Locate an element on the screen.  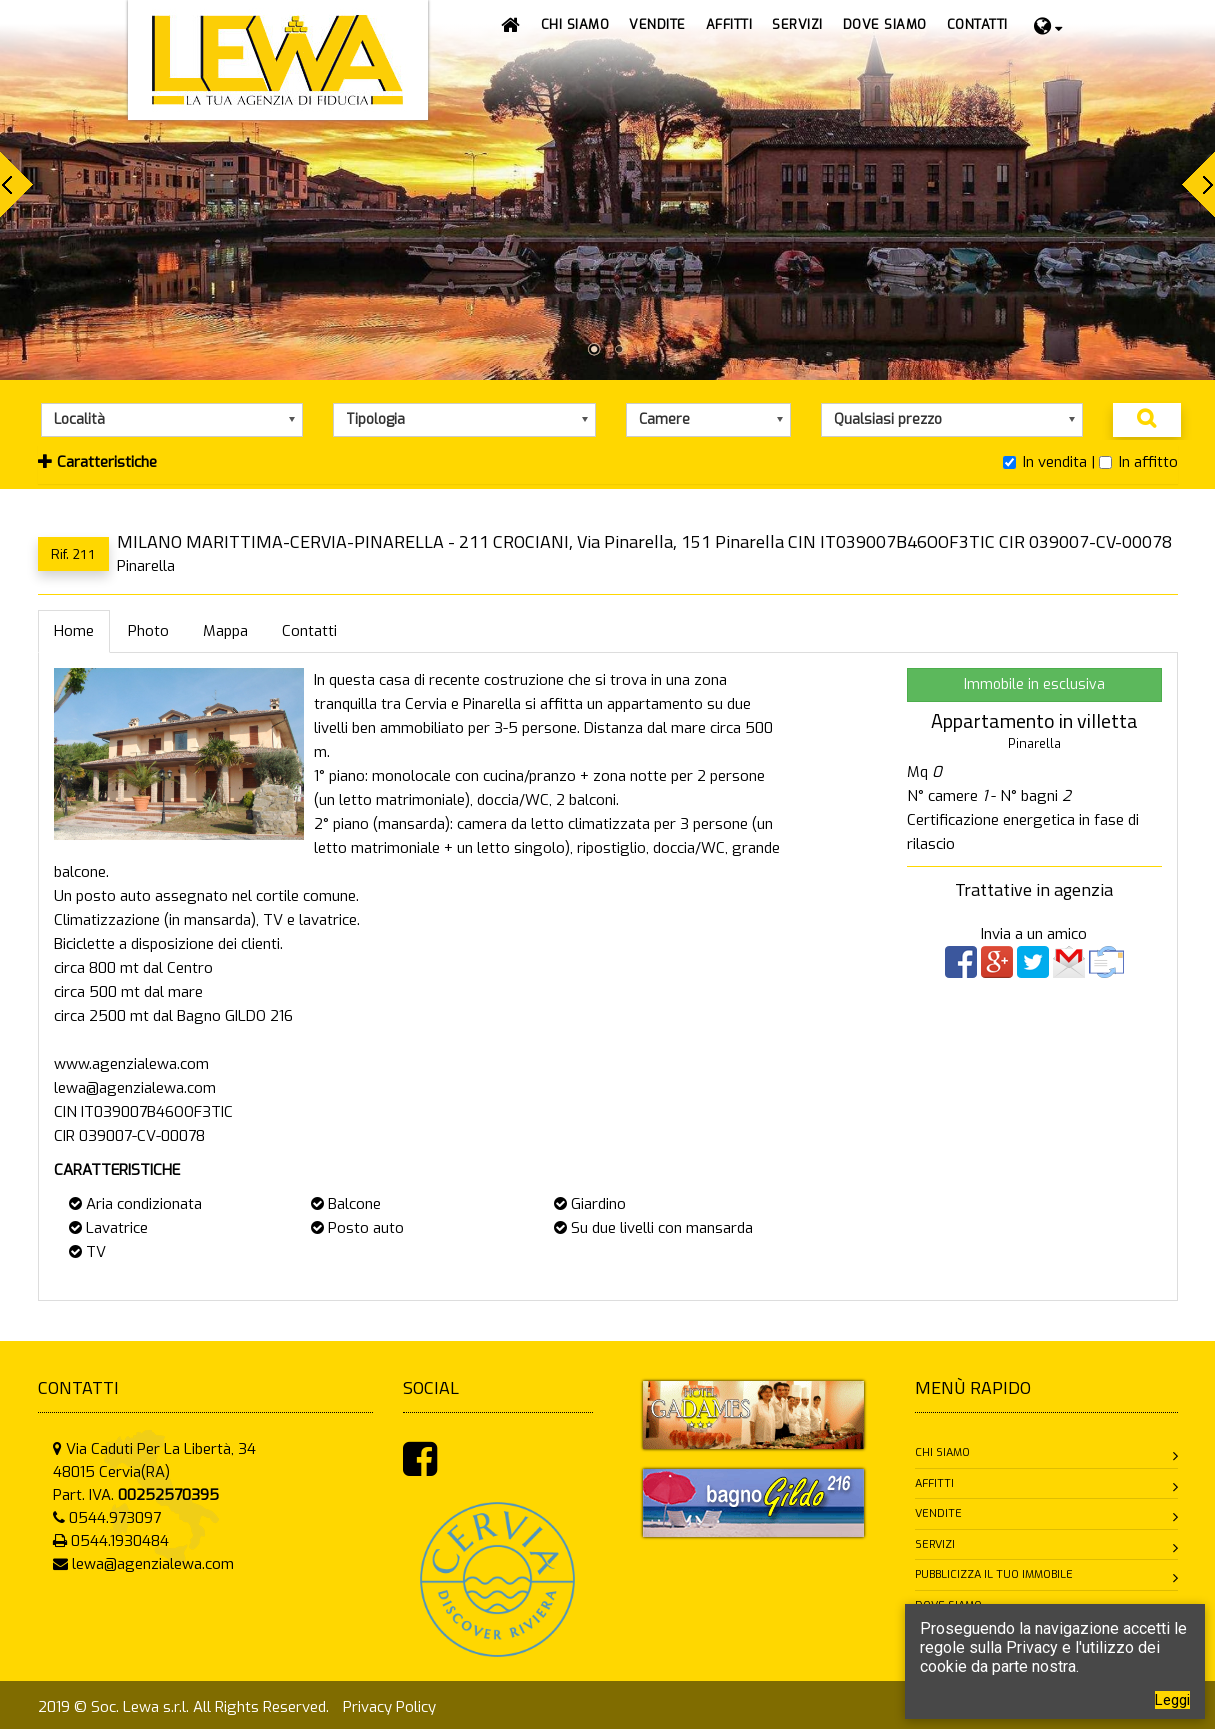
Contatti is located at coordinates (309, 631).